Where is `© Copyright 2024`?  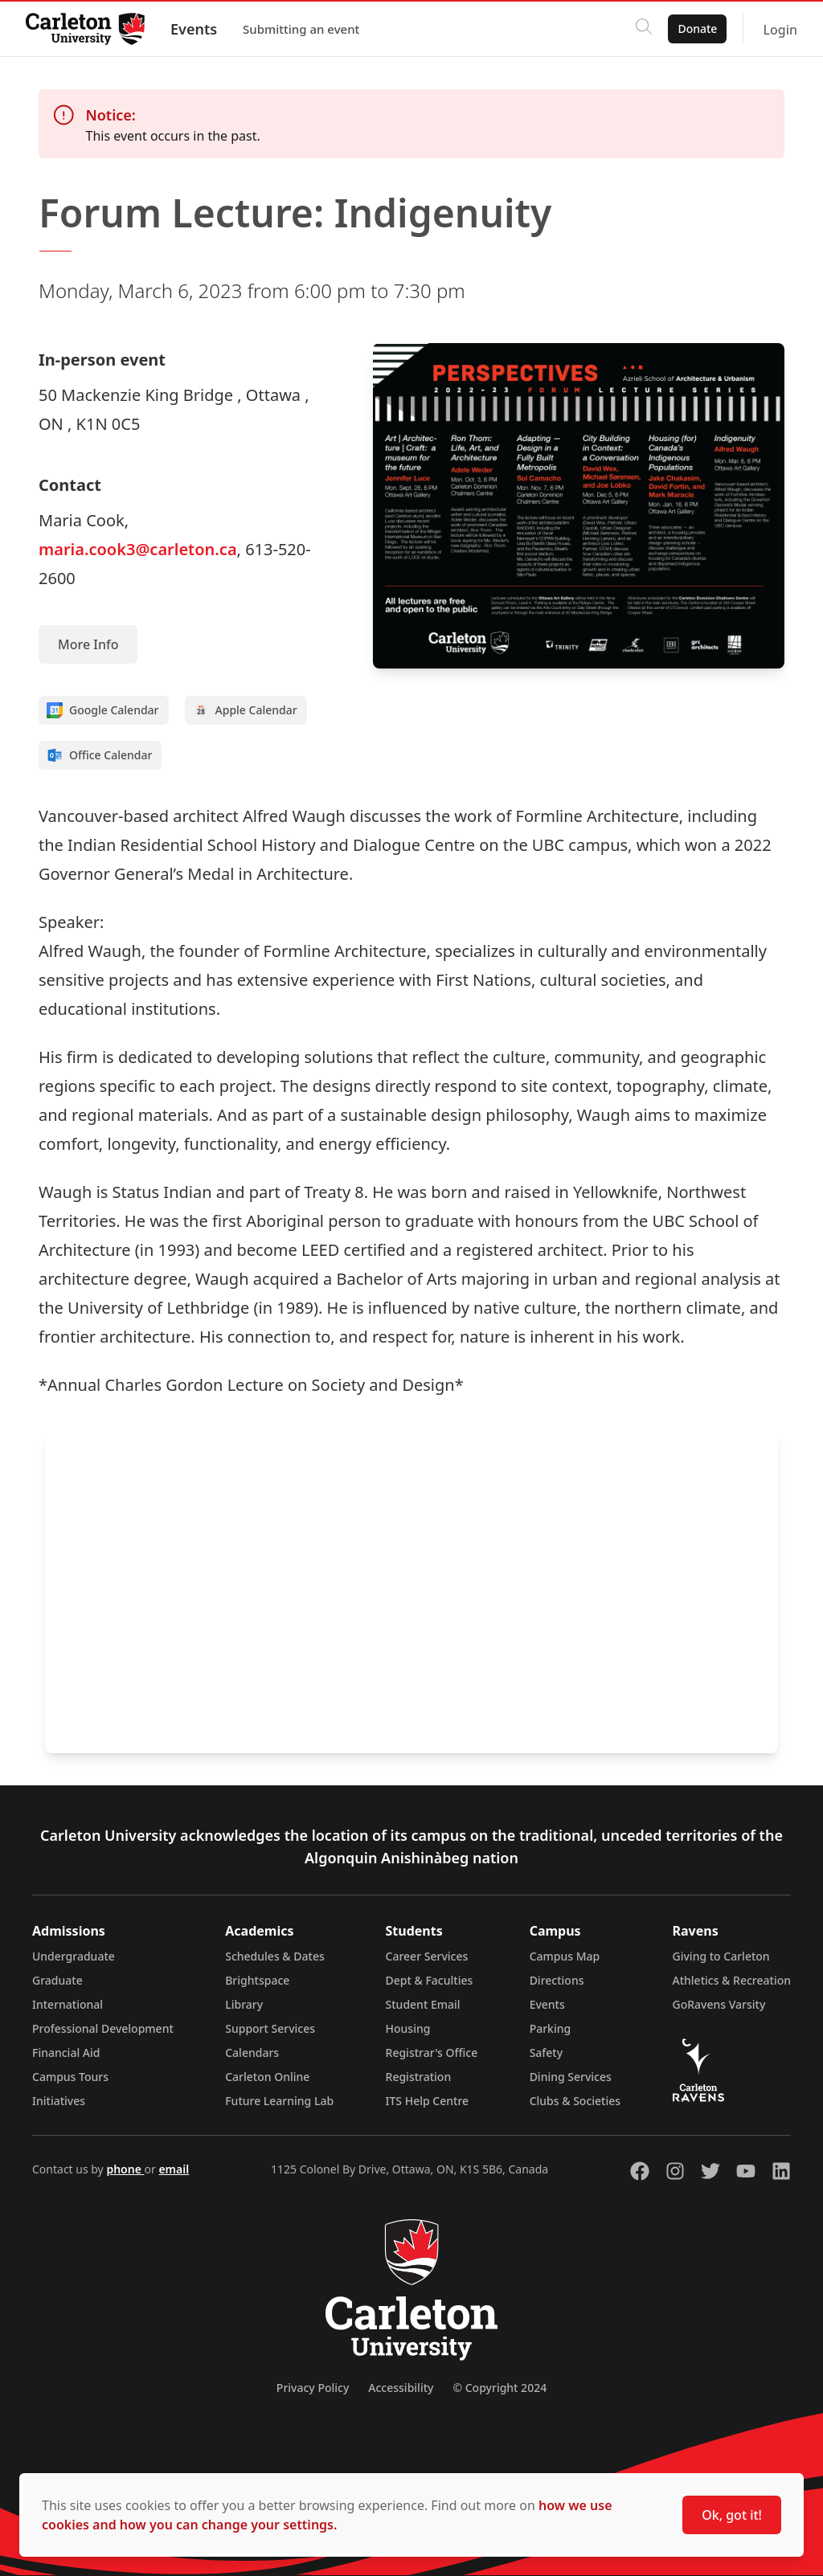 © Copyright 2024 is located at coordinates (499, 2387).